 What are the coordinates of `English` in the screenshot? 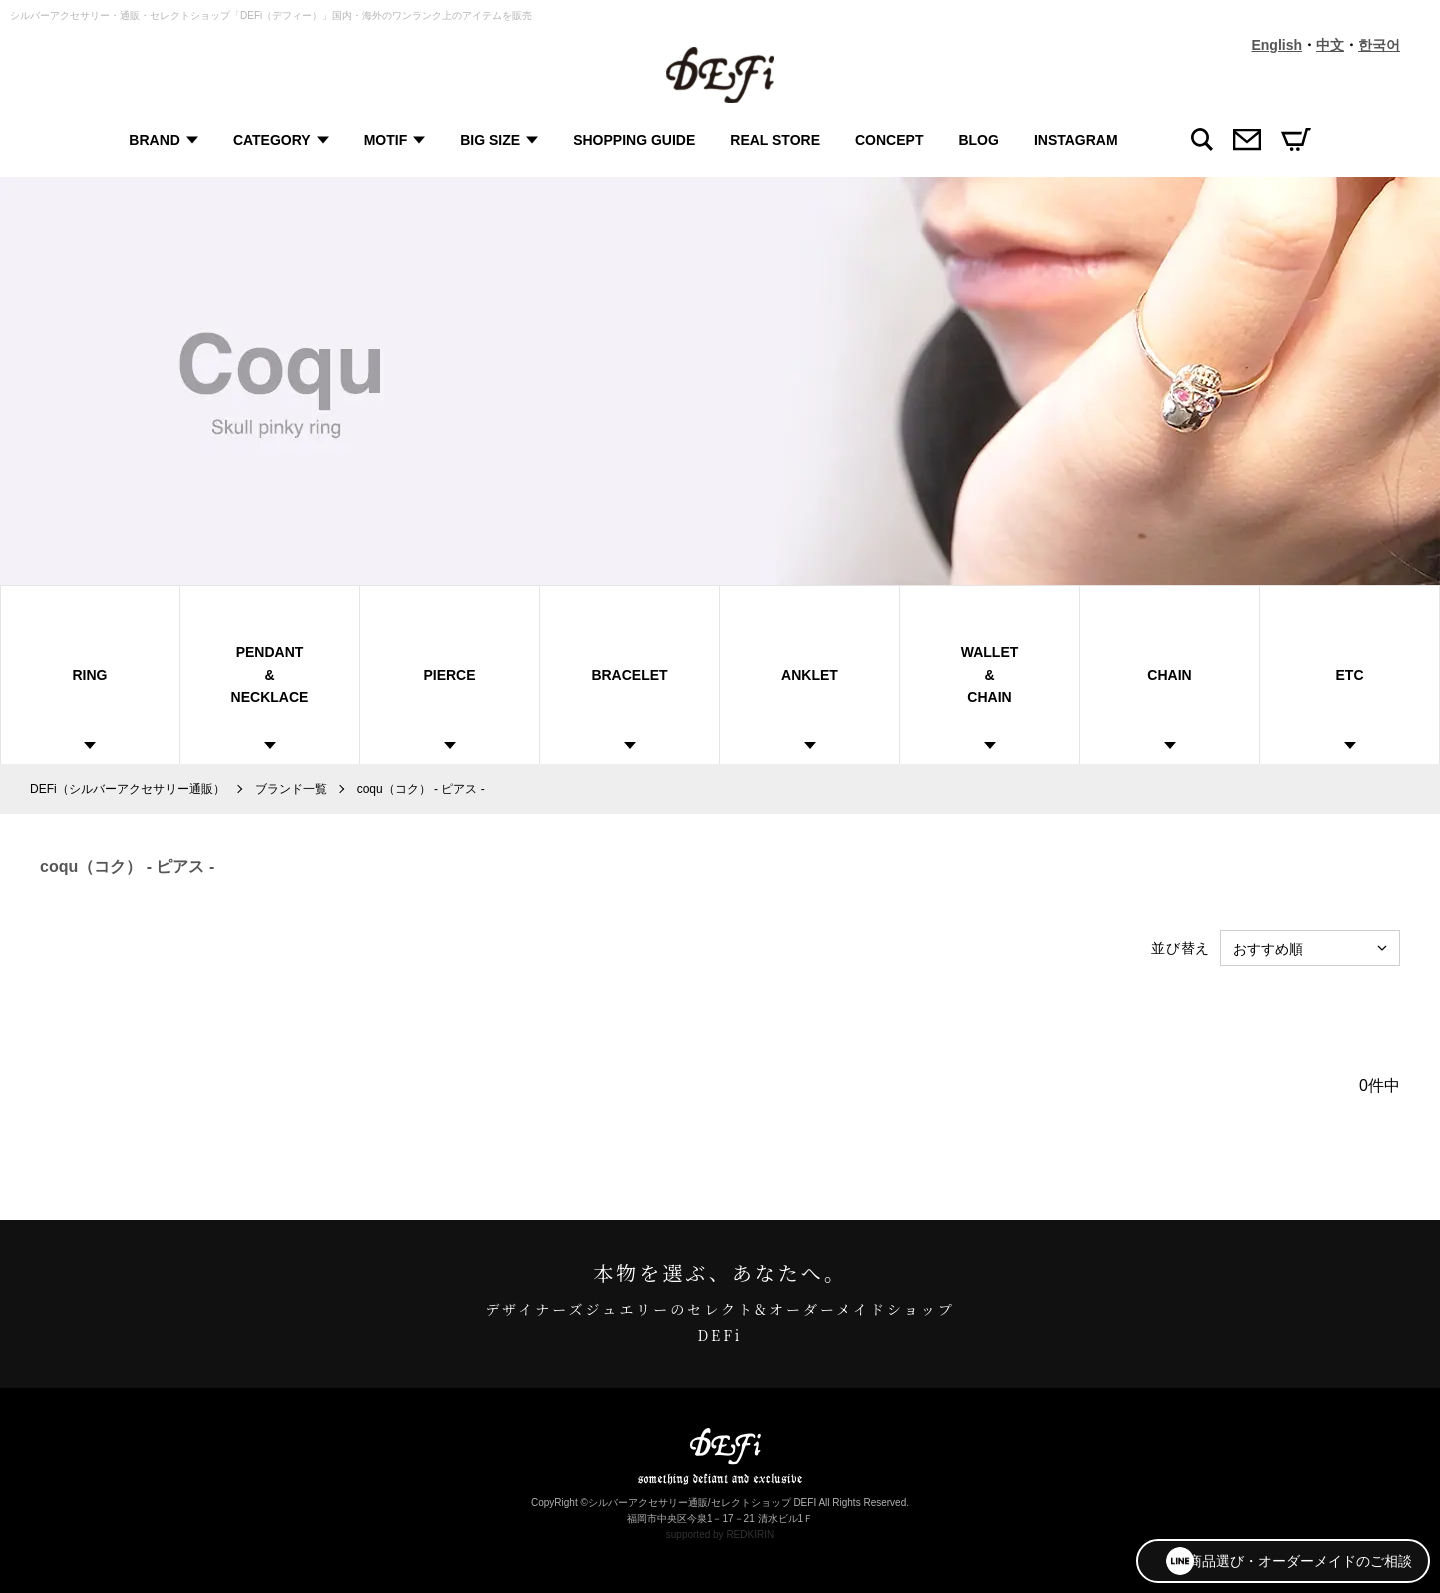 It's located at (1276, 45).